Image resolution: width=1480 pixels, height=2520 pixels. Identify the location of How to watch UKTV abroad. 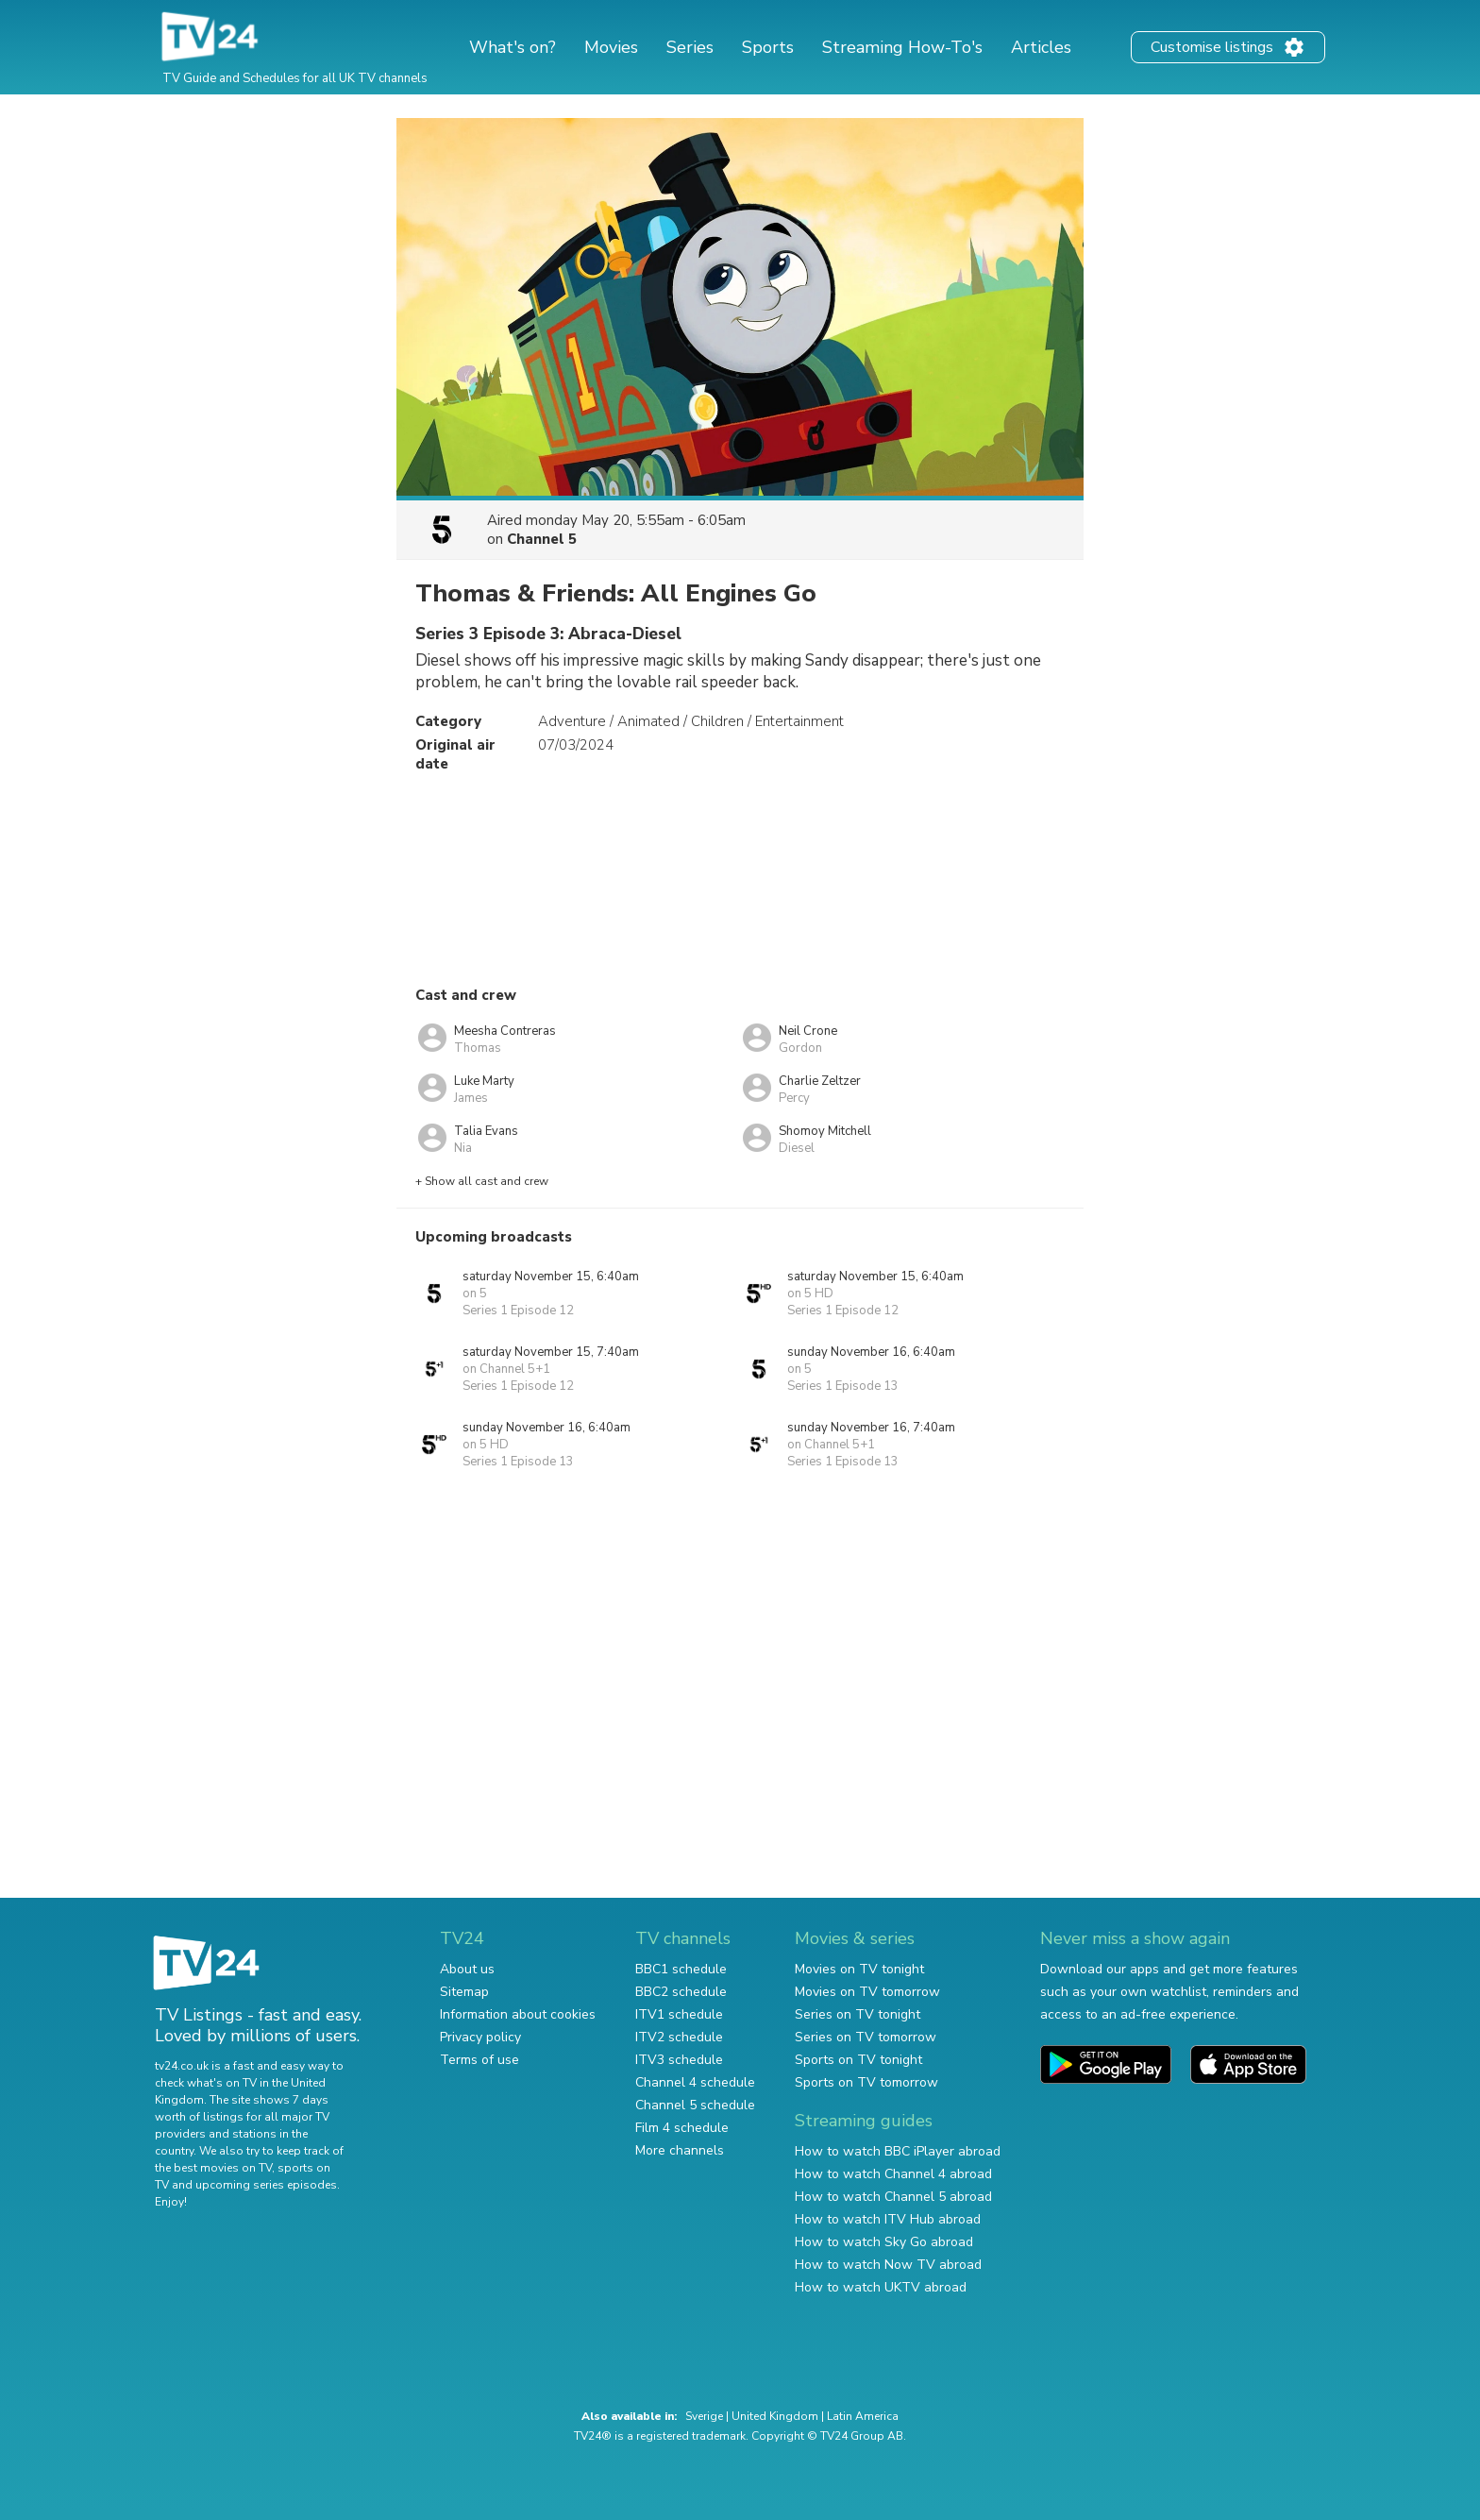
(881, 2287).